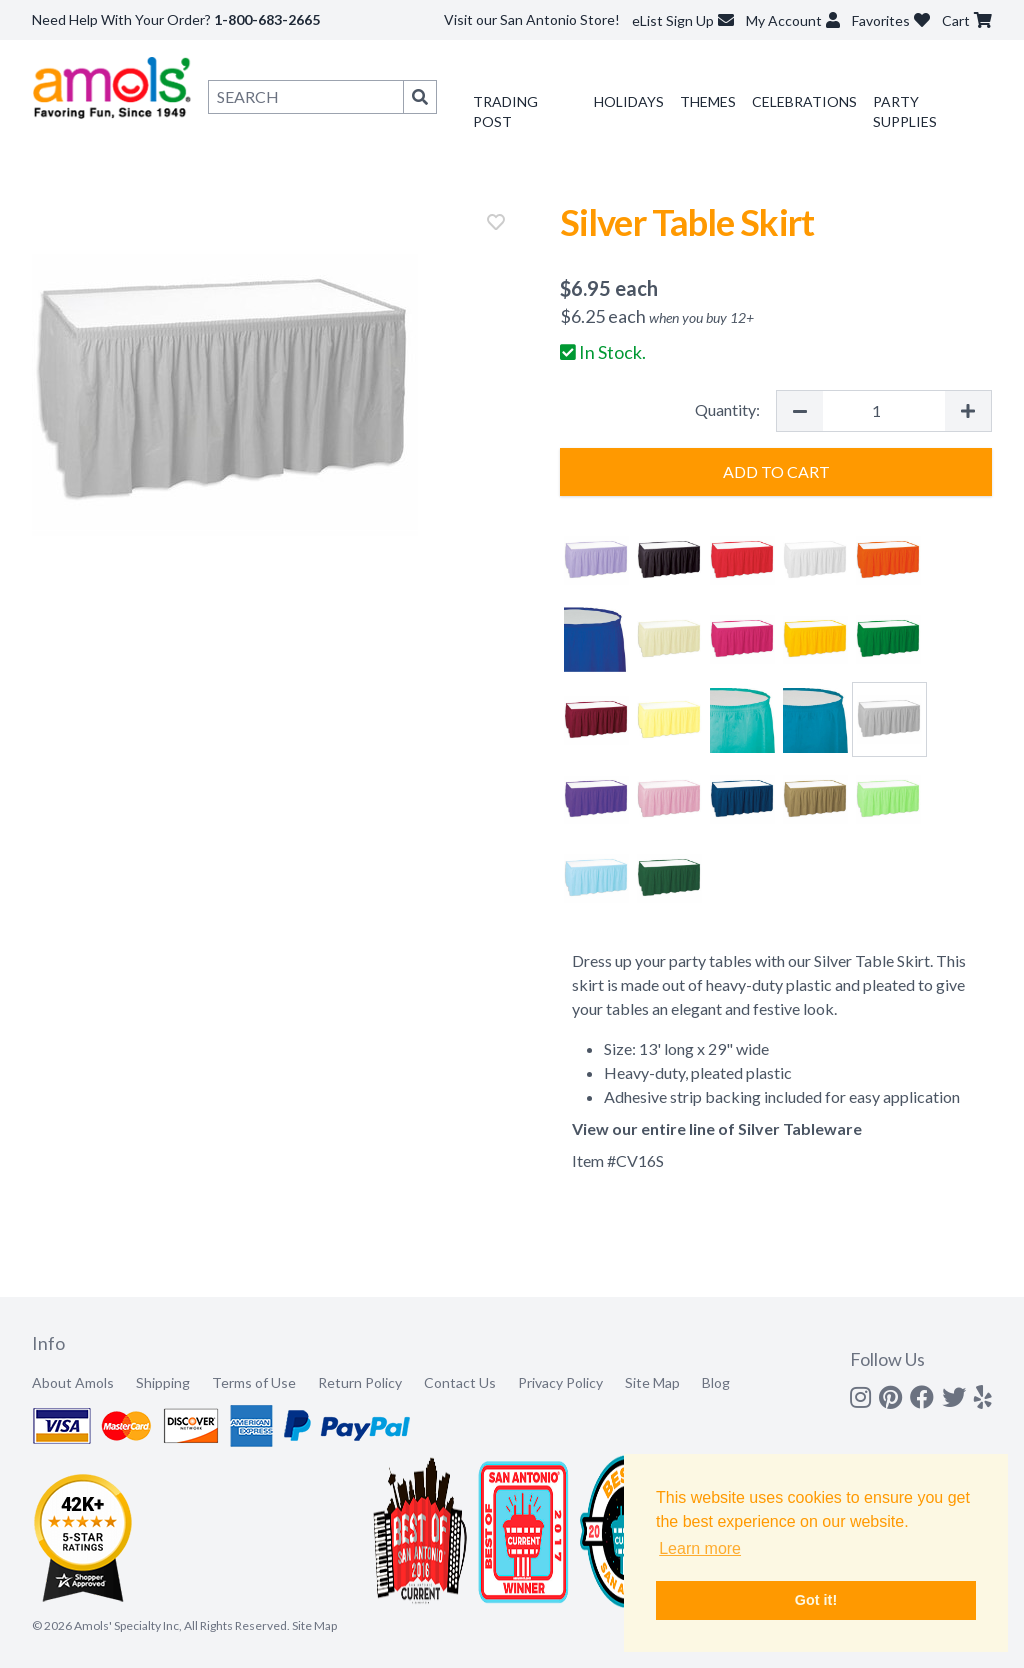  Describe the element at coordinates (652, 1382) in the screenshot. I see `Site Map` at that location.